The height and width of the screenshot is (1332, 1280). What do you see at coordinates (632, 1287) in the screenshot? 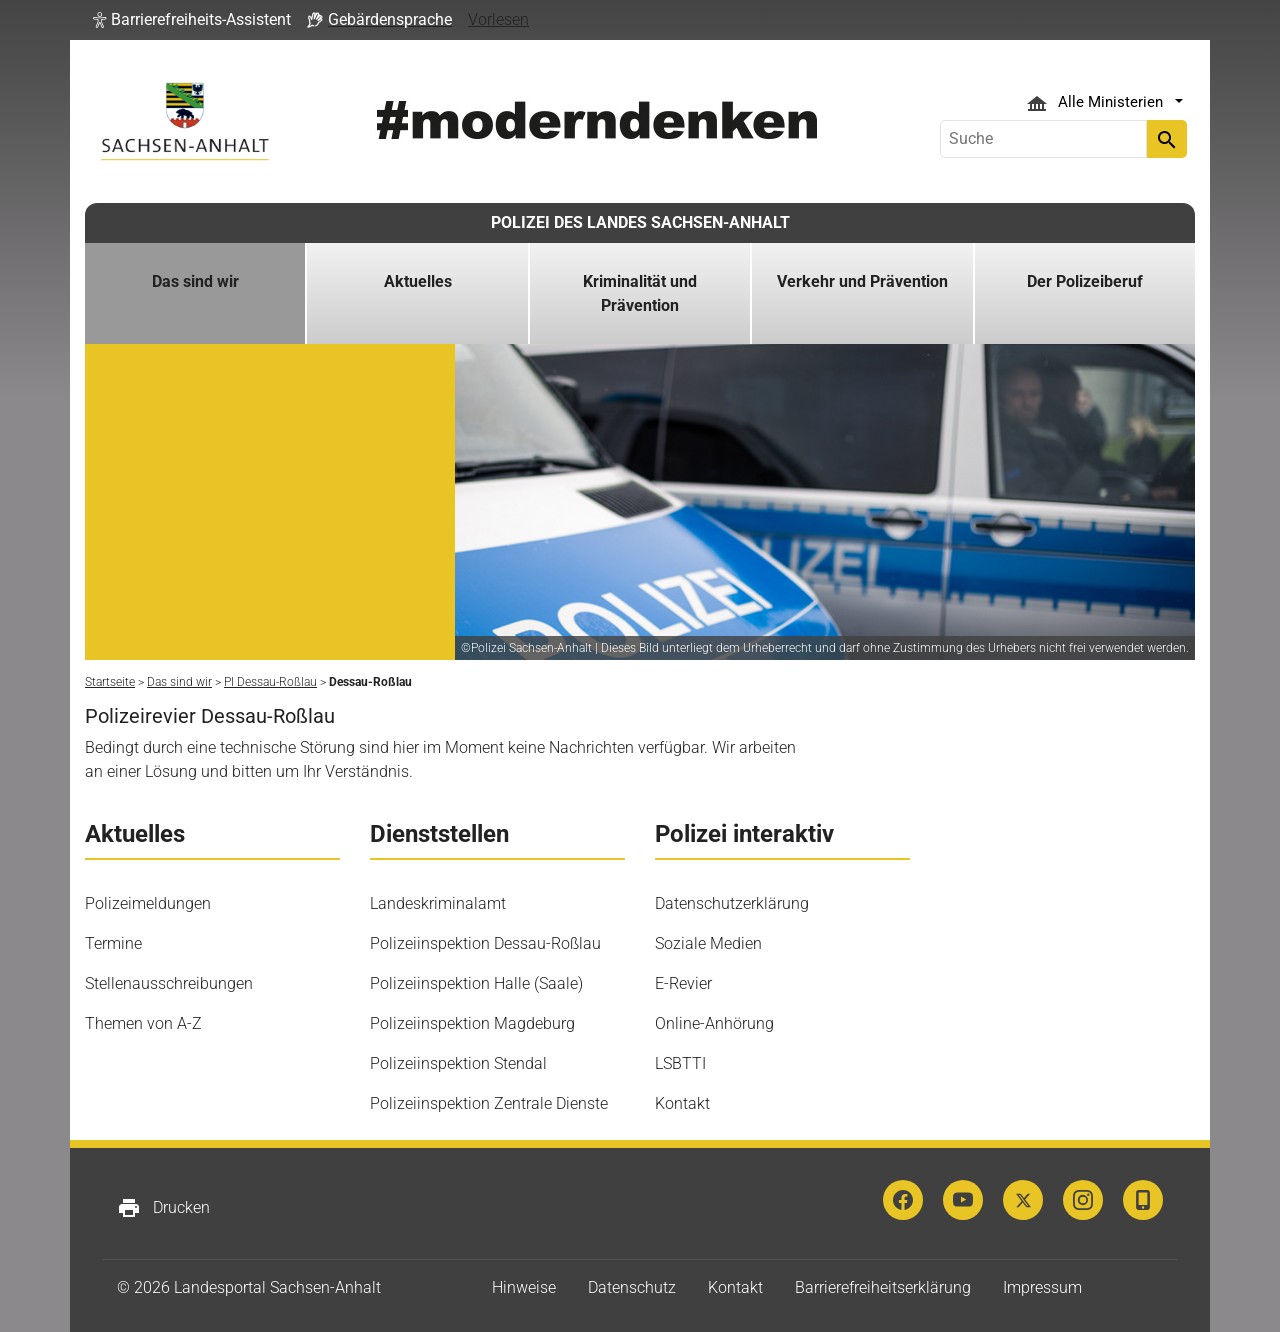
I see `Datenschutz` at bounding box center [632, 1287].